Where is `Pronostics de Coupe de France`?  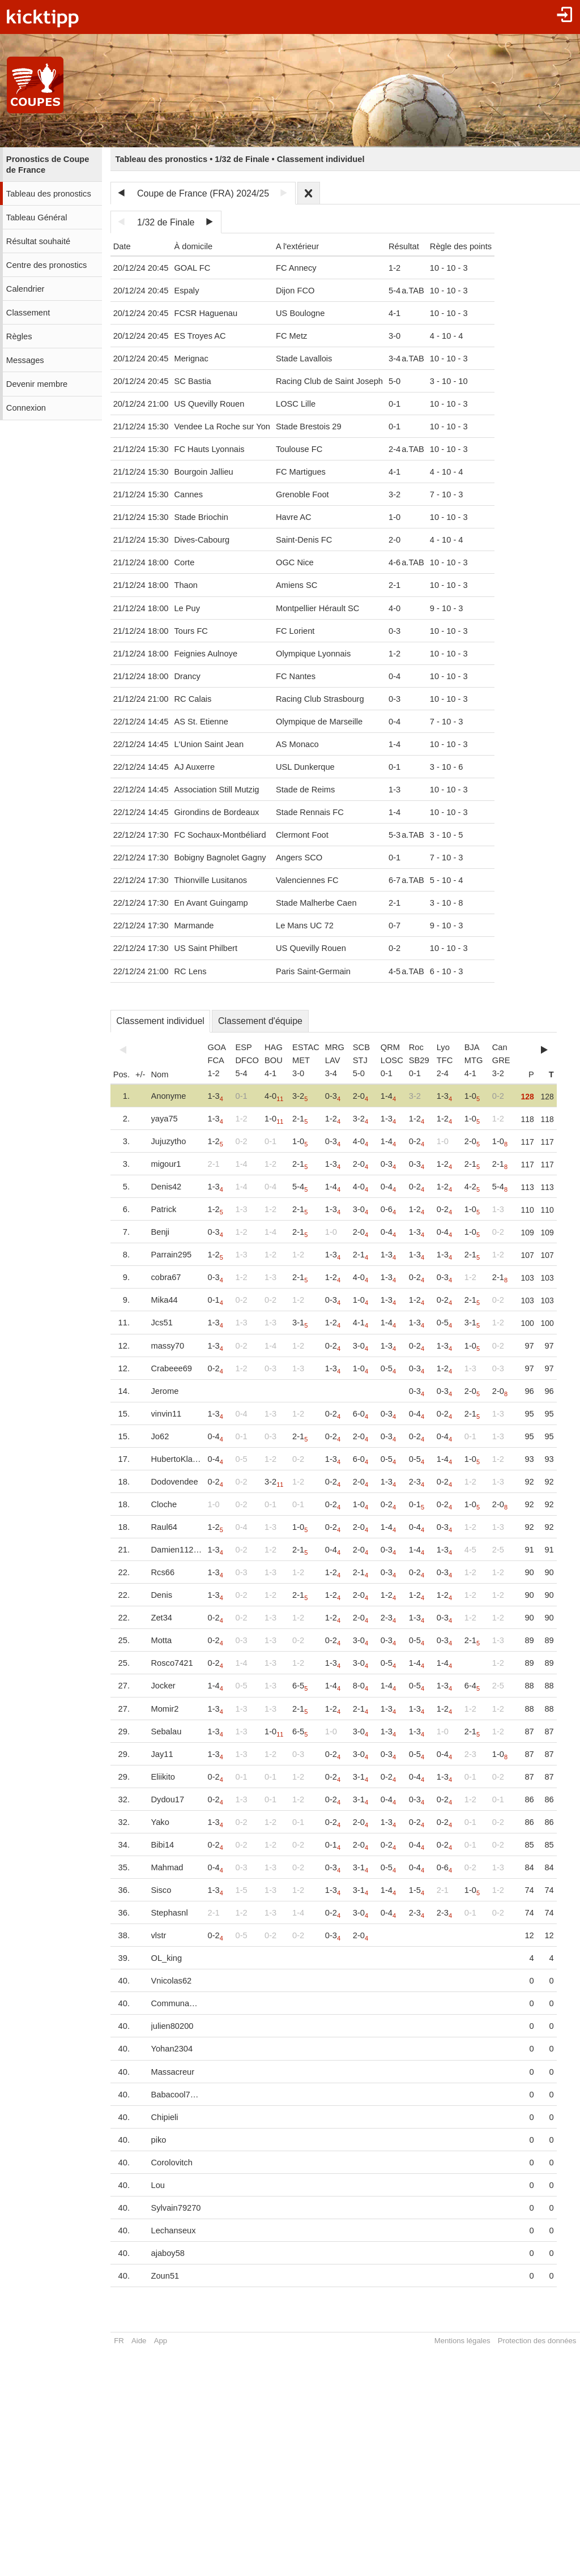 Pronostics de Coupe de France is located at coordinates (47, 164).